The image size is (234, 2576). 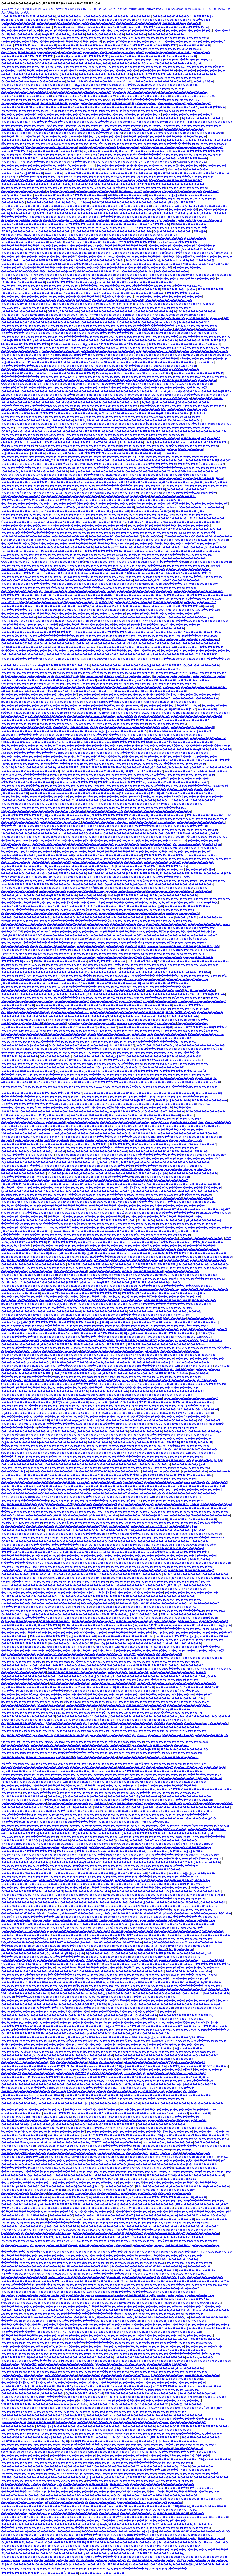 I want to click on ������Ļ�պ���Ʒһ����������, so click(x=113, y=701).